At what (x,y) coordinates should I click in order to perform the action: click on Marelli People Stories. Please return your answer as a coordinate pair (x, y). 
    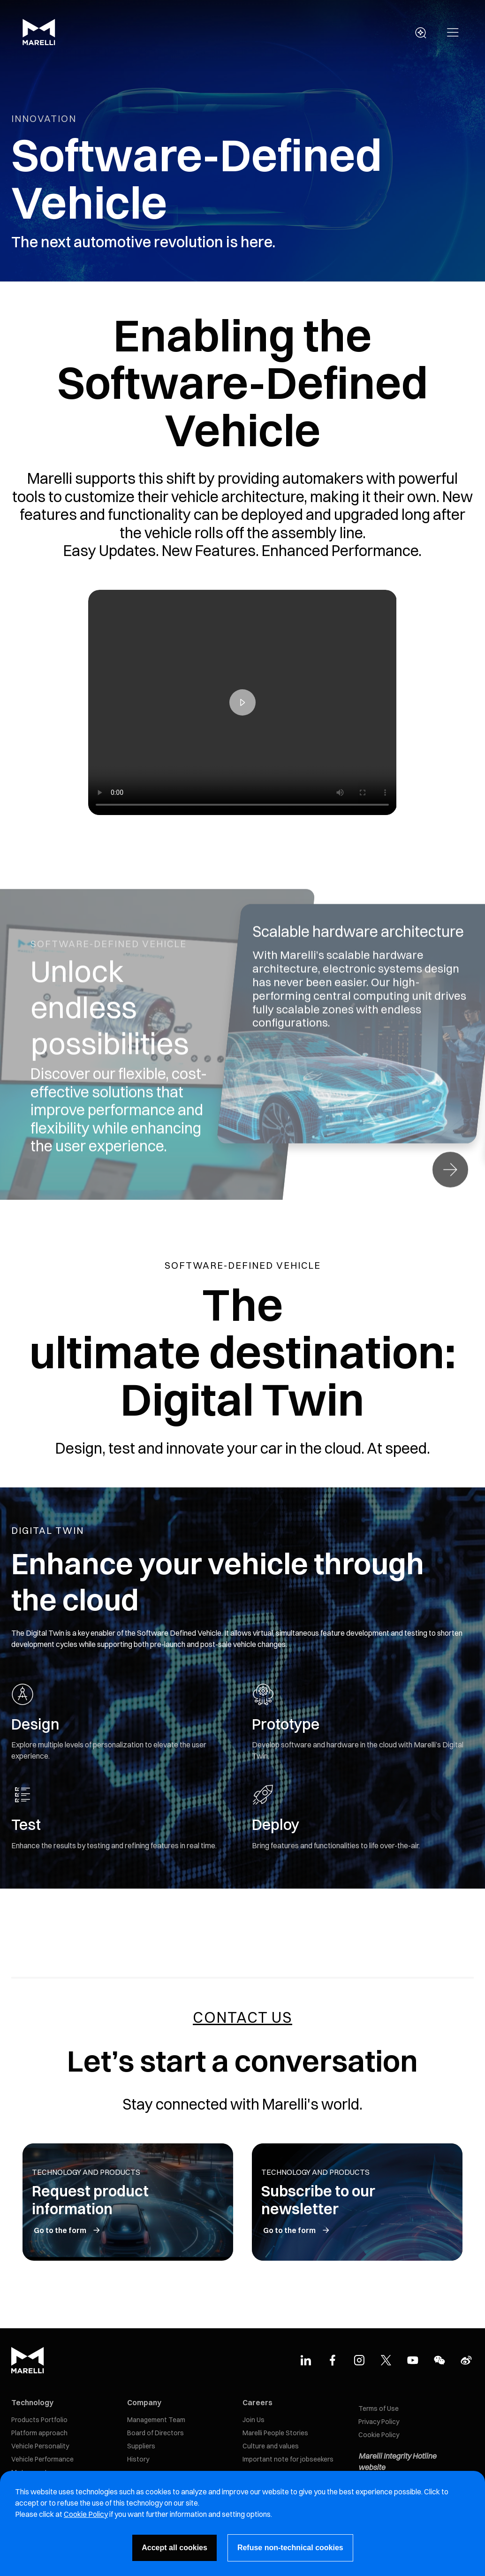
    Looking at the image, I should click on (275, 2433).